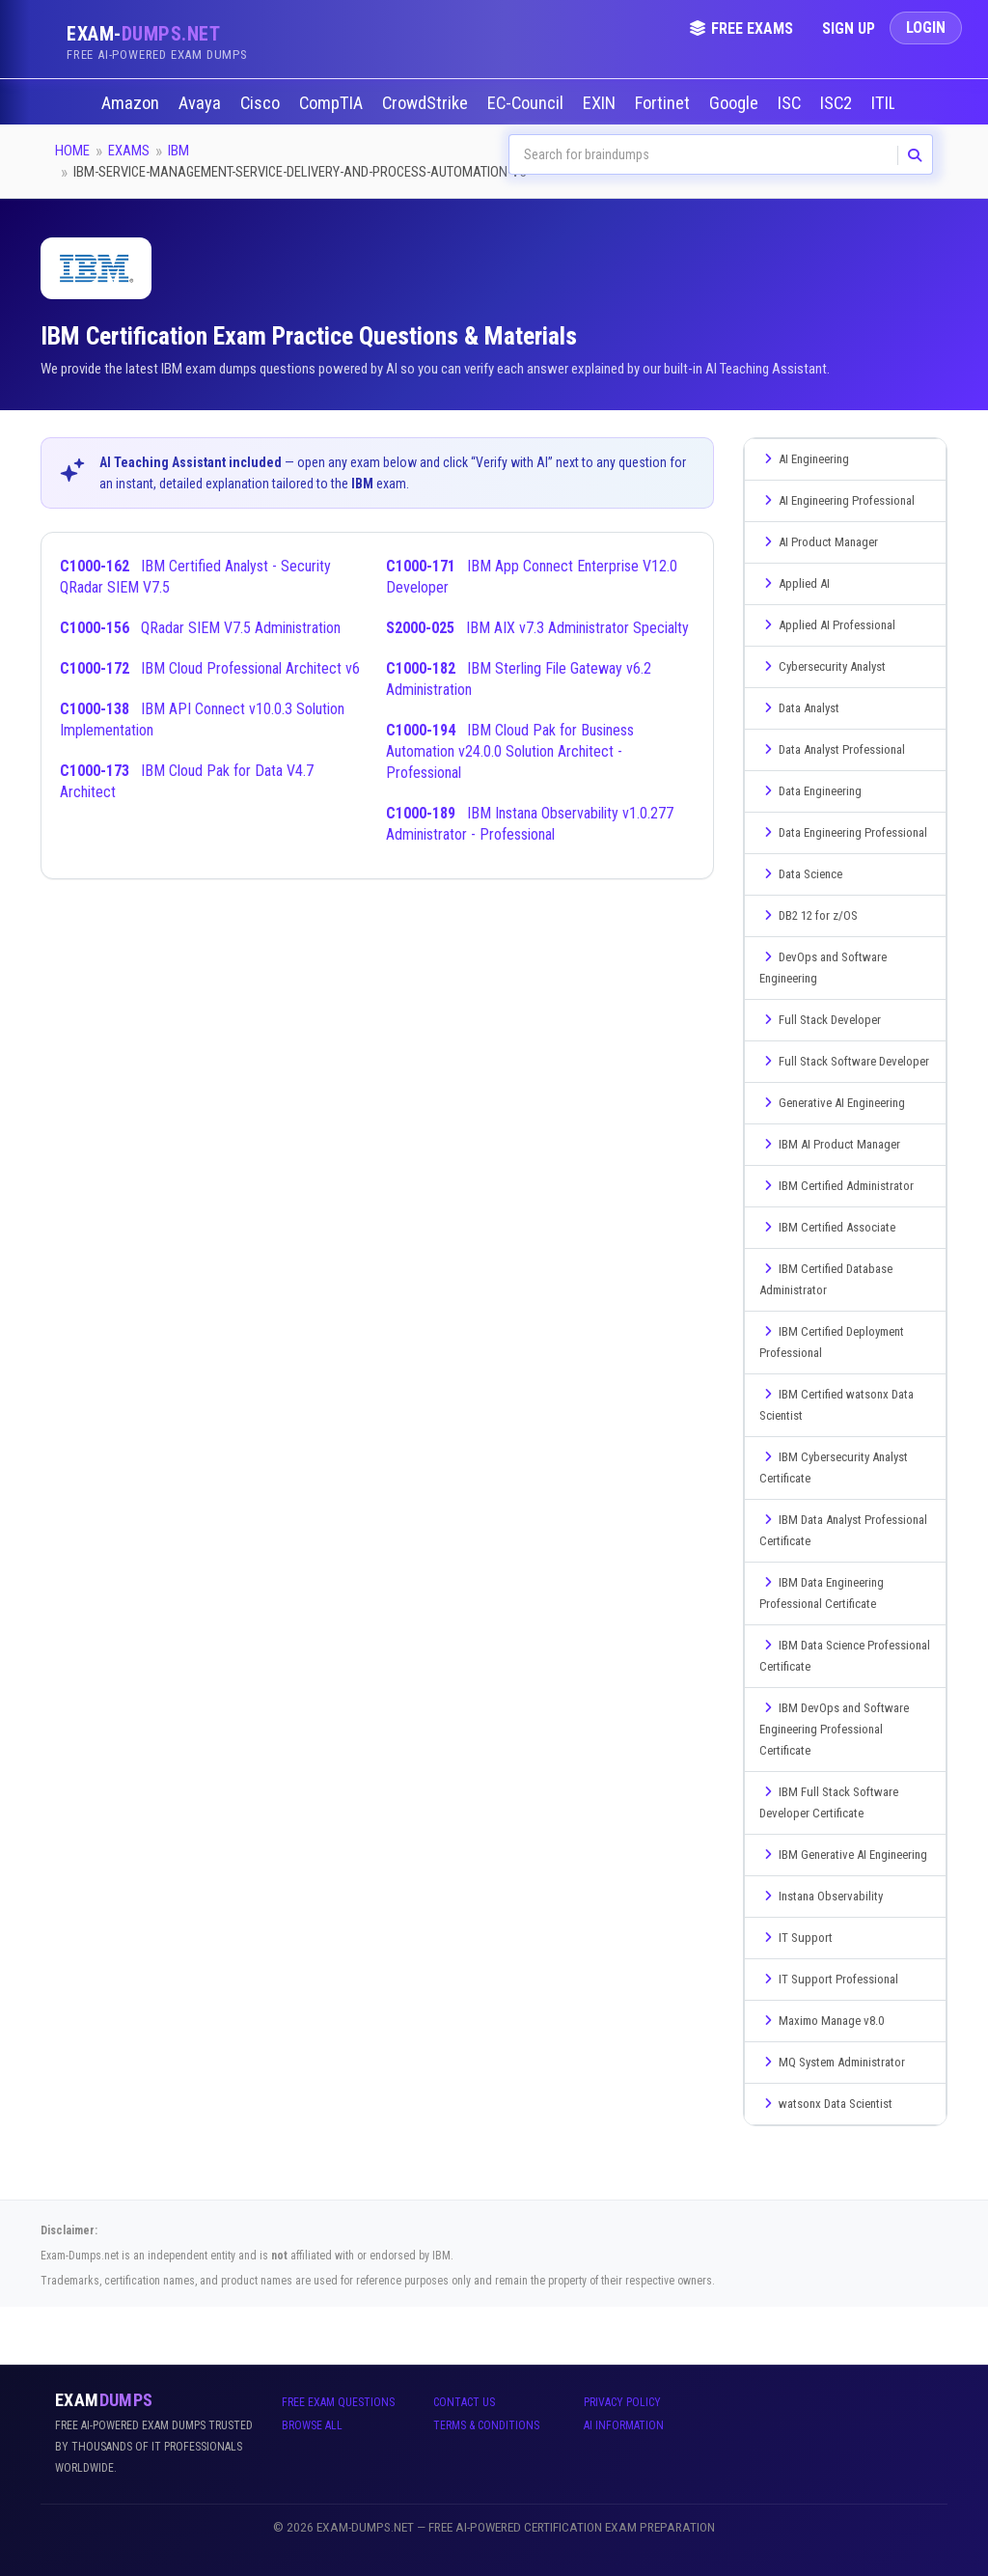  Describe the element at coordinates (821, 2020) in the screenshot. I see `Maximo Manage v8.0` at that location.